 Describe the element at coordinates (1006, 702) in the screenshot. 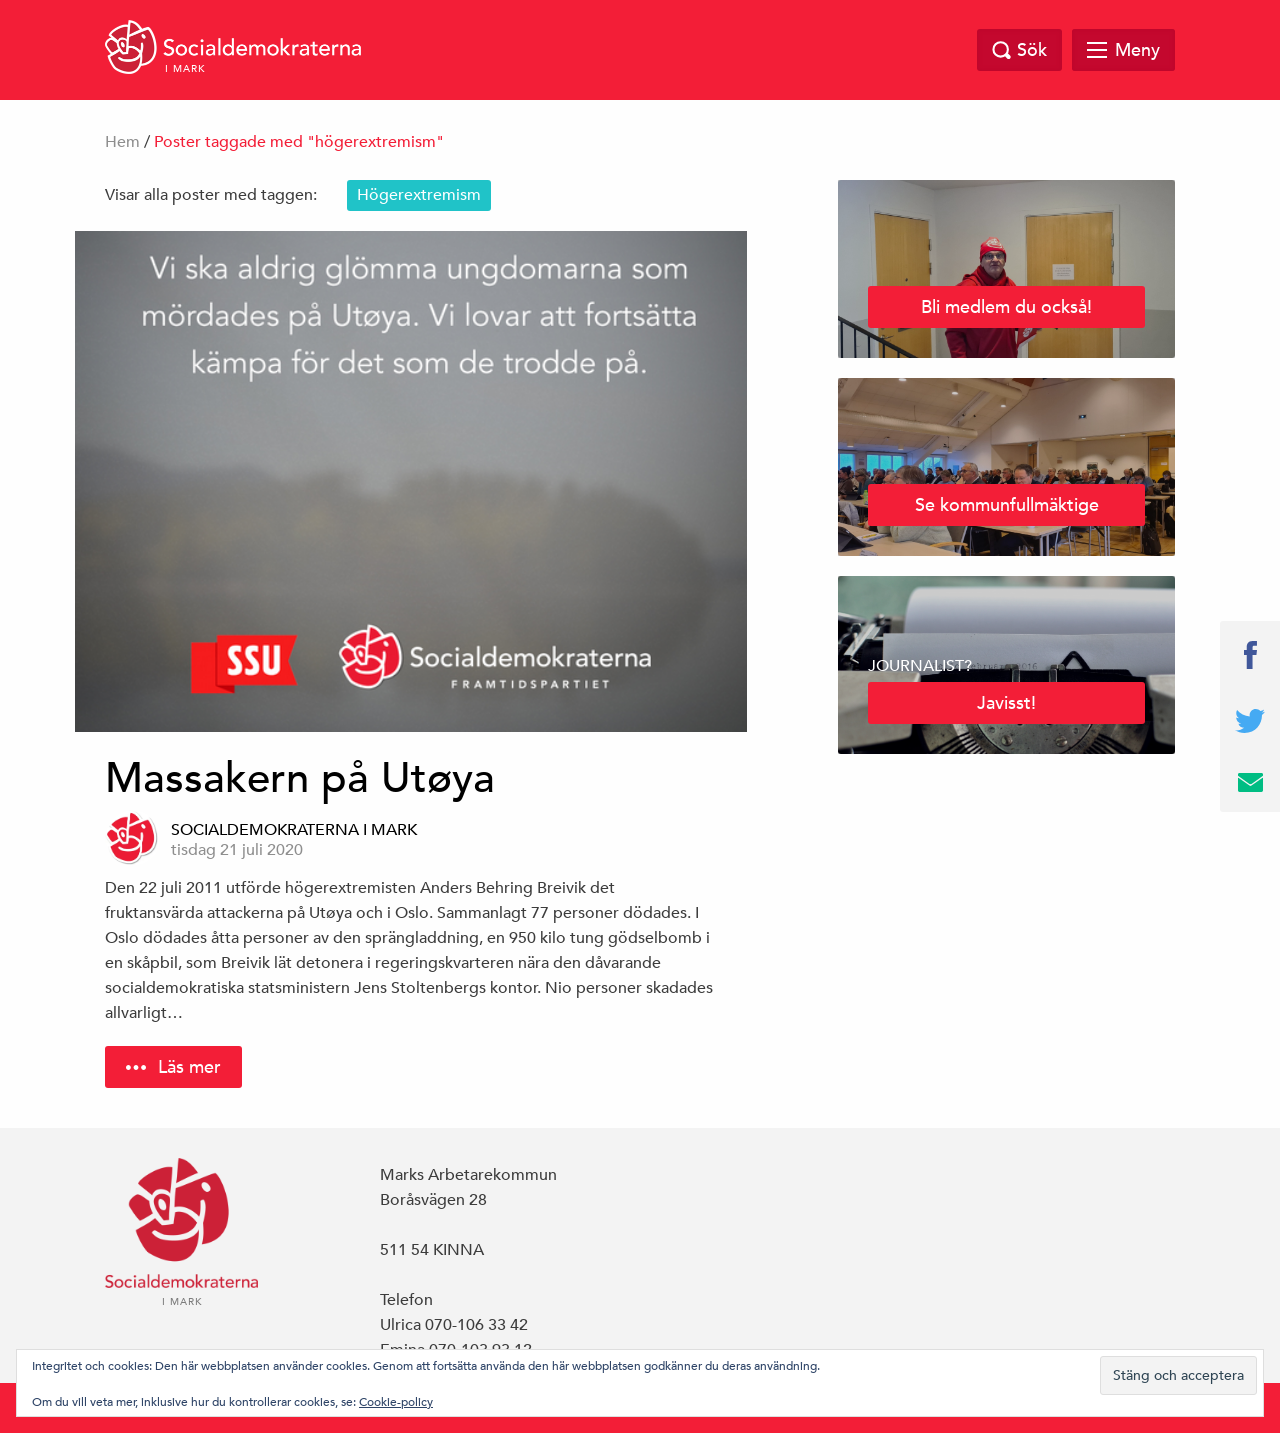

I see `Javisst!` at that location.